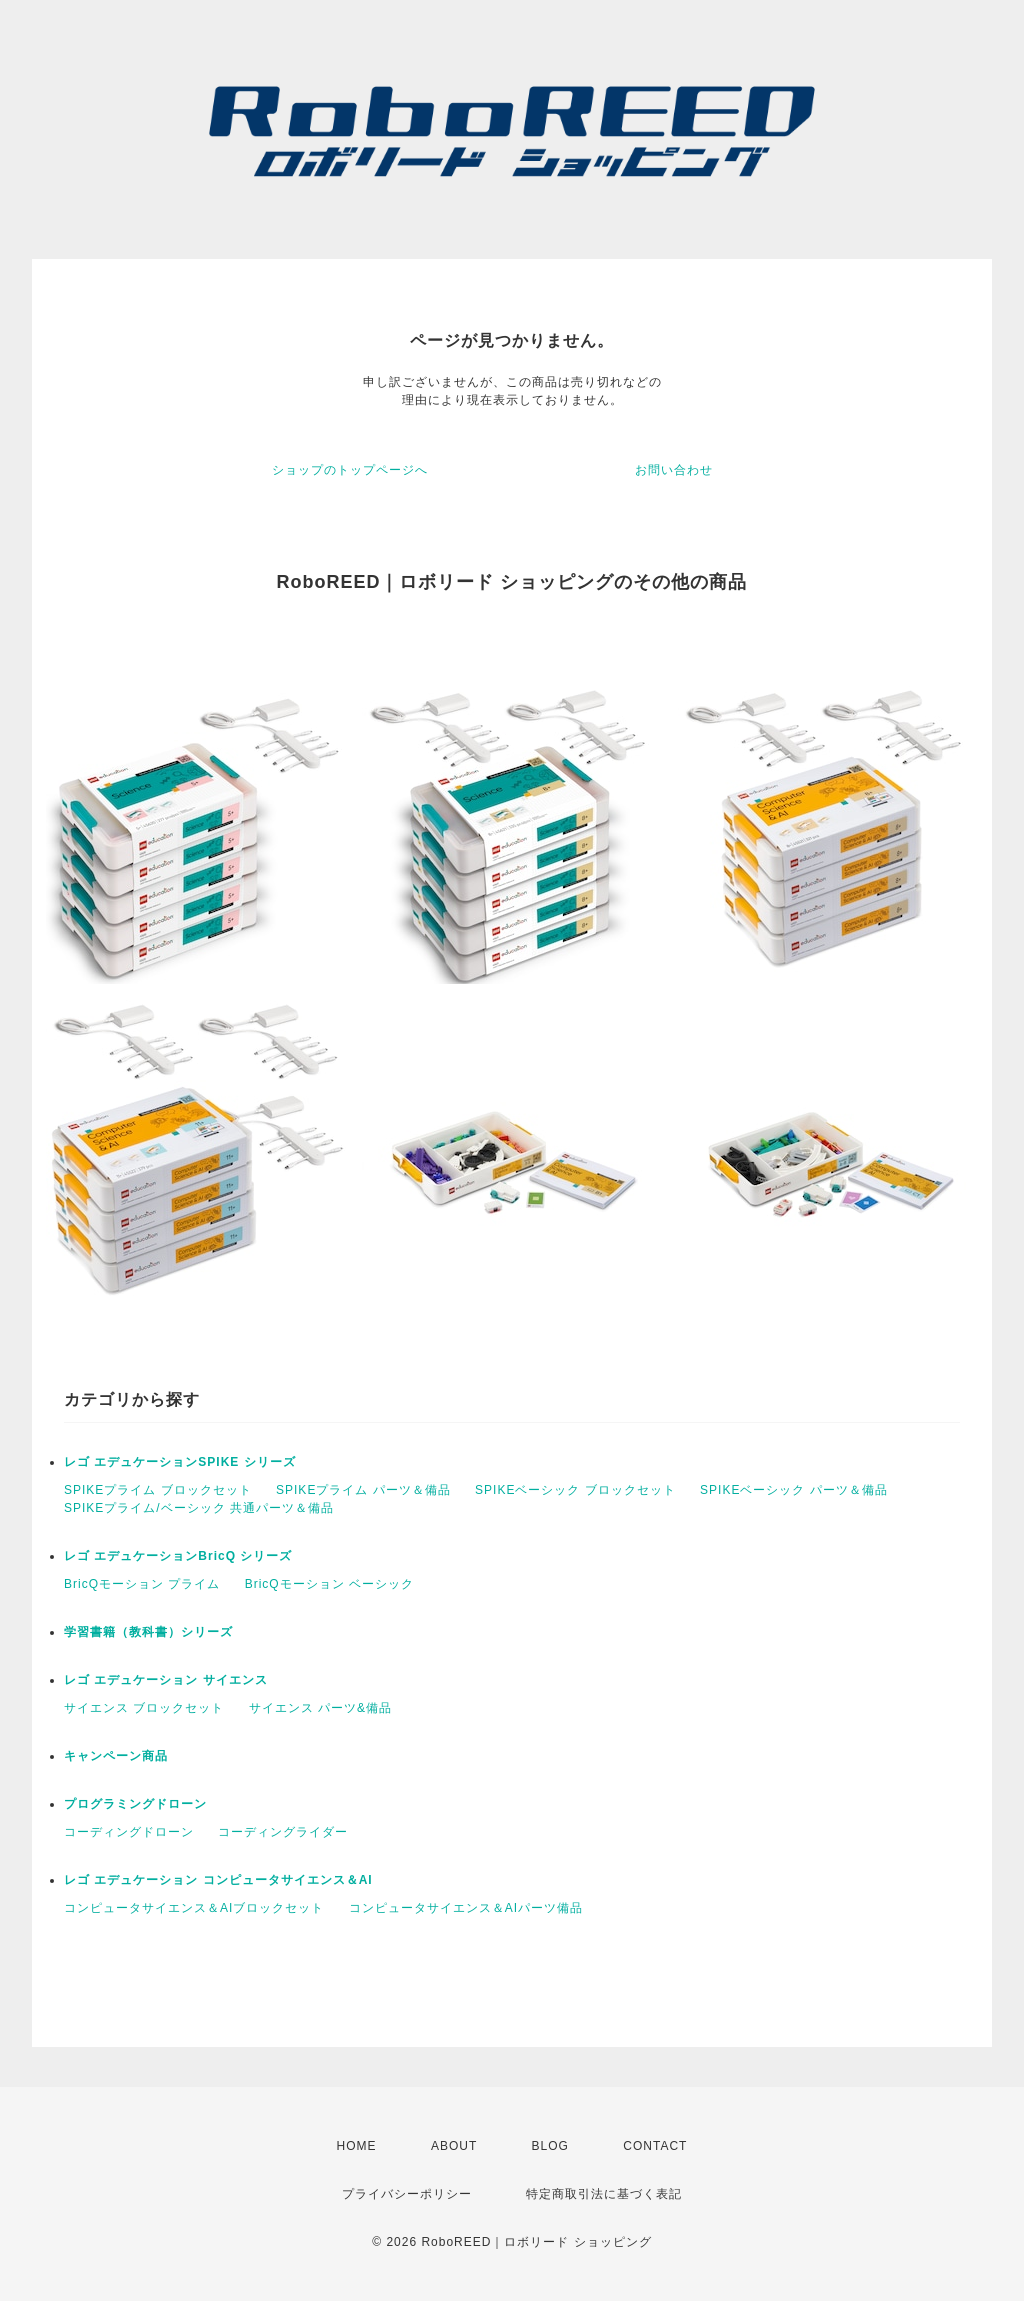 The image size is (1024, 2301). Describe the element at coordinates (178, 1556) in the screenshot. I see `レゴ エデュケーションBricQ シリーズ` at that location.